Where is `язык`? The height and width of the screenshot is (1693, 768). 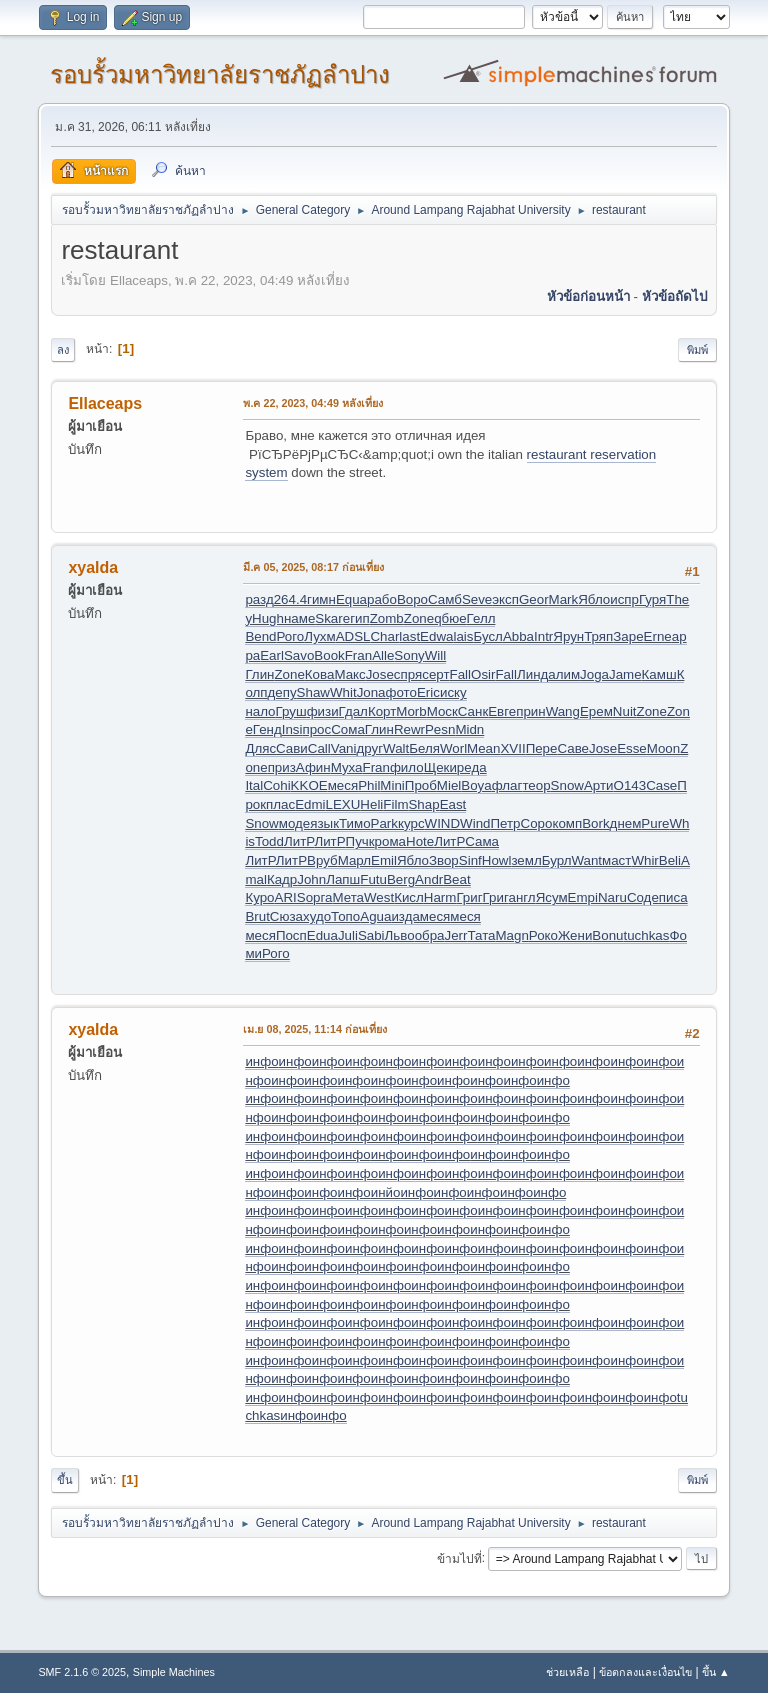 язык is located at coordinates (324, 823).